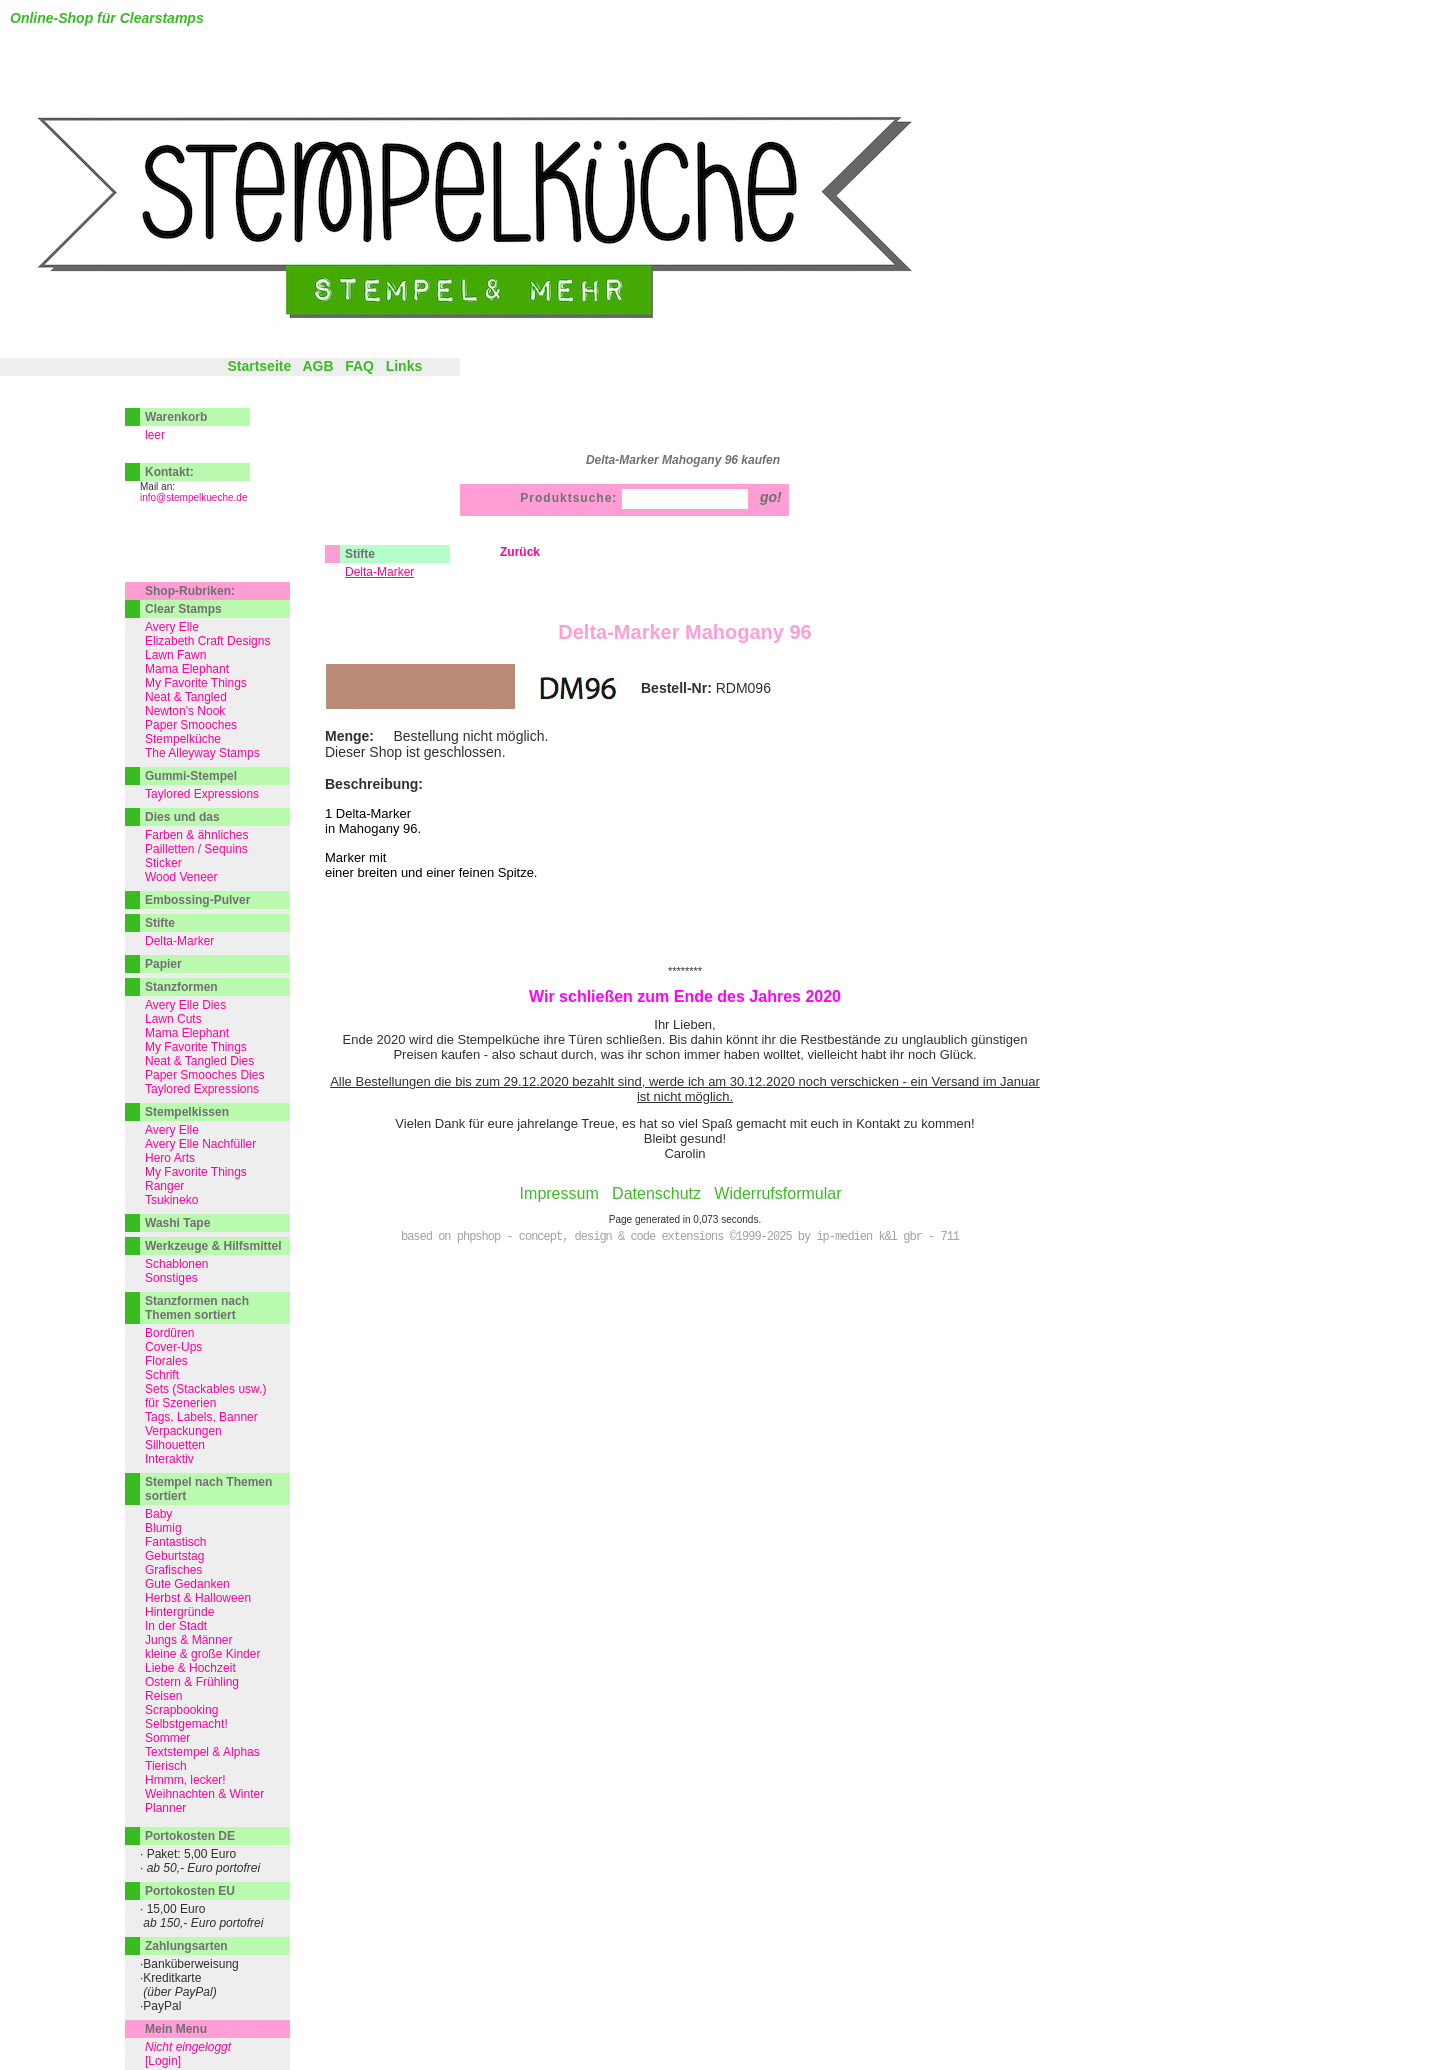 This screenshot has width=1440, height=2070. I want to click on Geburtstag, so click(174, 1556).